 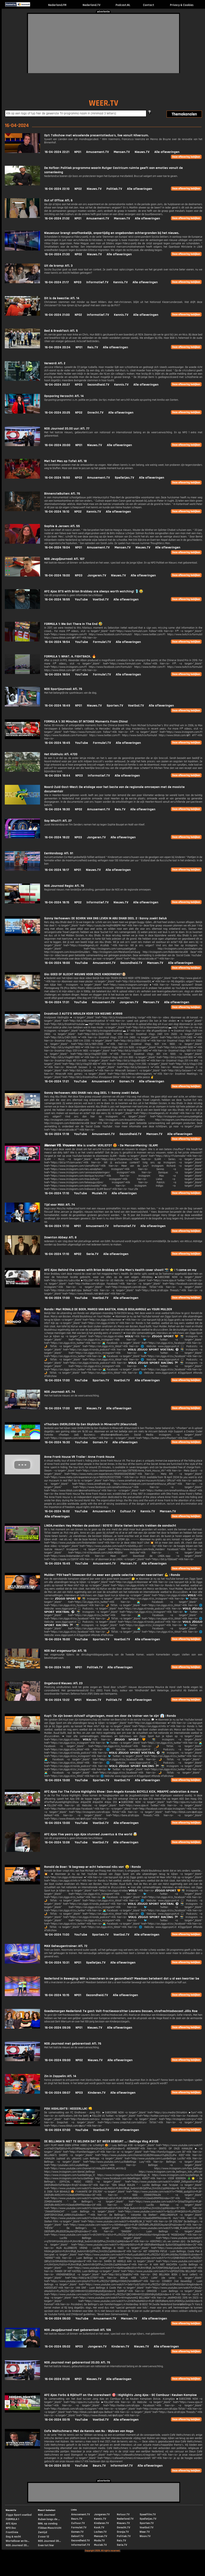 I want to click on Informatief.TV, so click(x=97, y=282).